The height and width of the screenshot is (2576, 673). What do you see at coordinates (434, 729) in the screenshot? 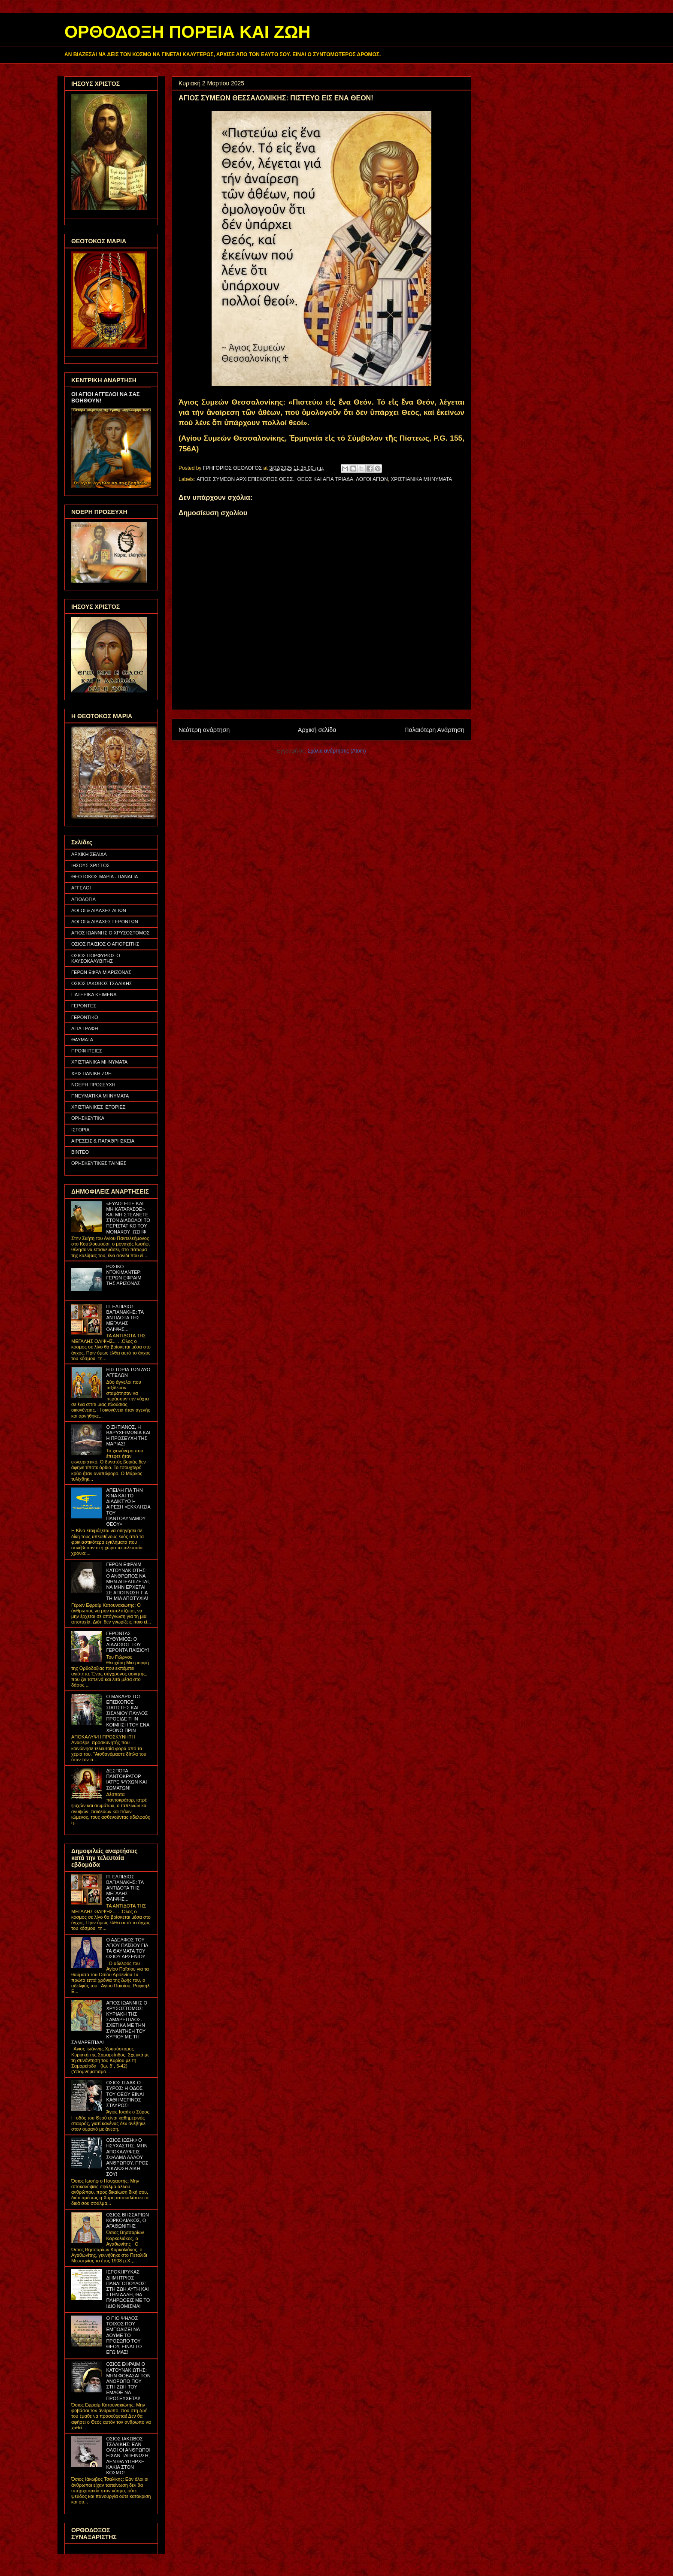
I see `Παλαιότερη Ανάρτηση` at bounding box center [434, 729].